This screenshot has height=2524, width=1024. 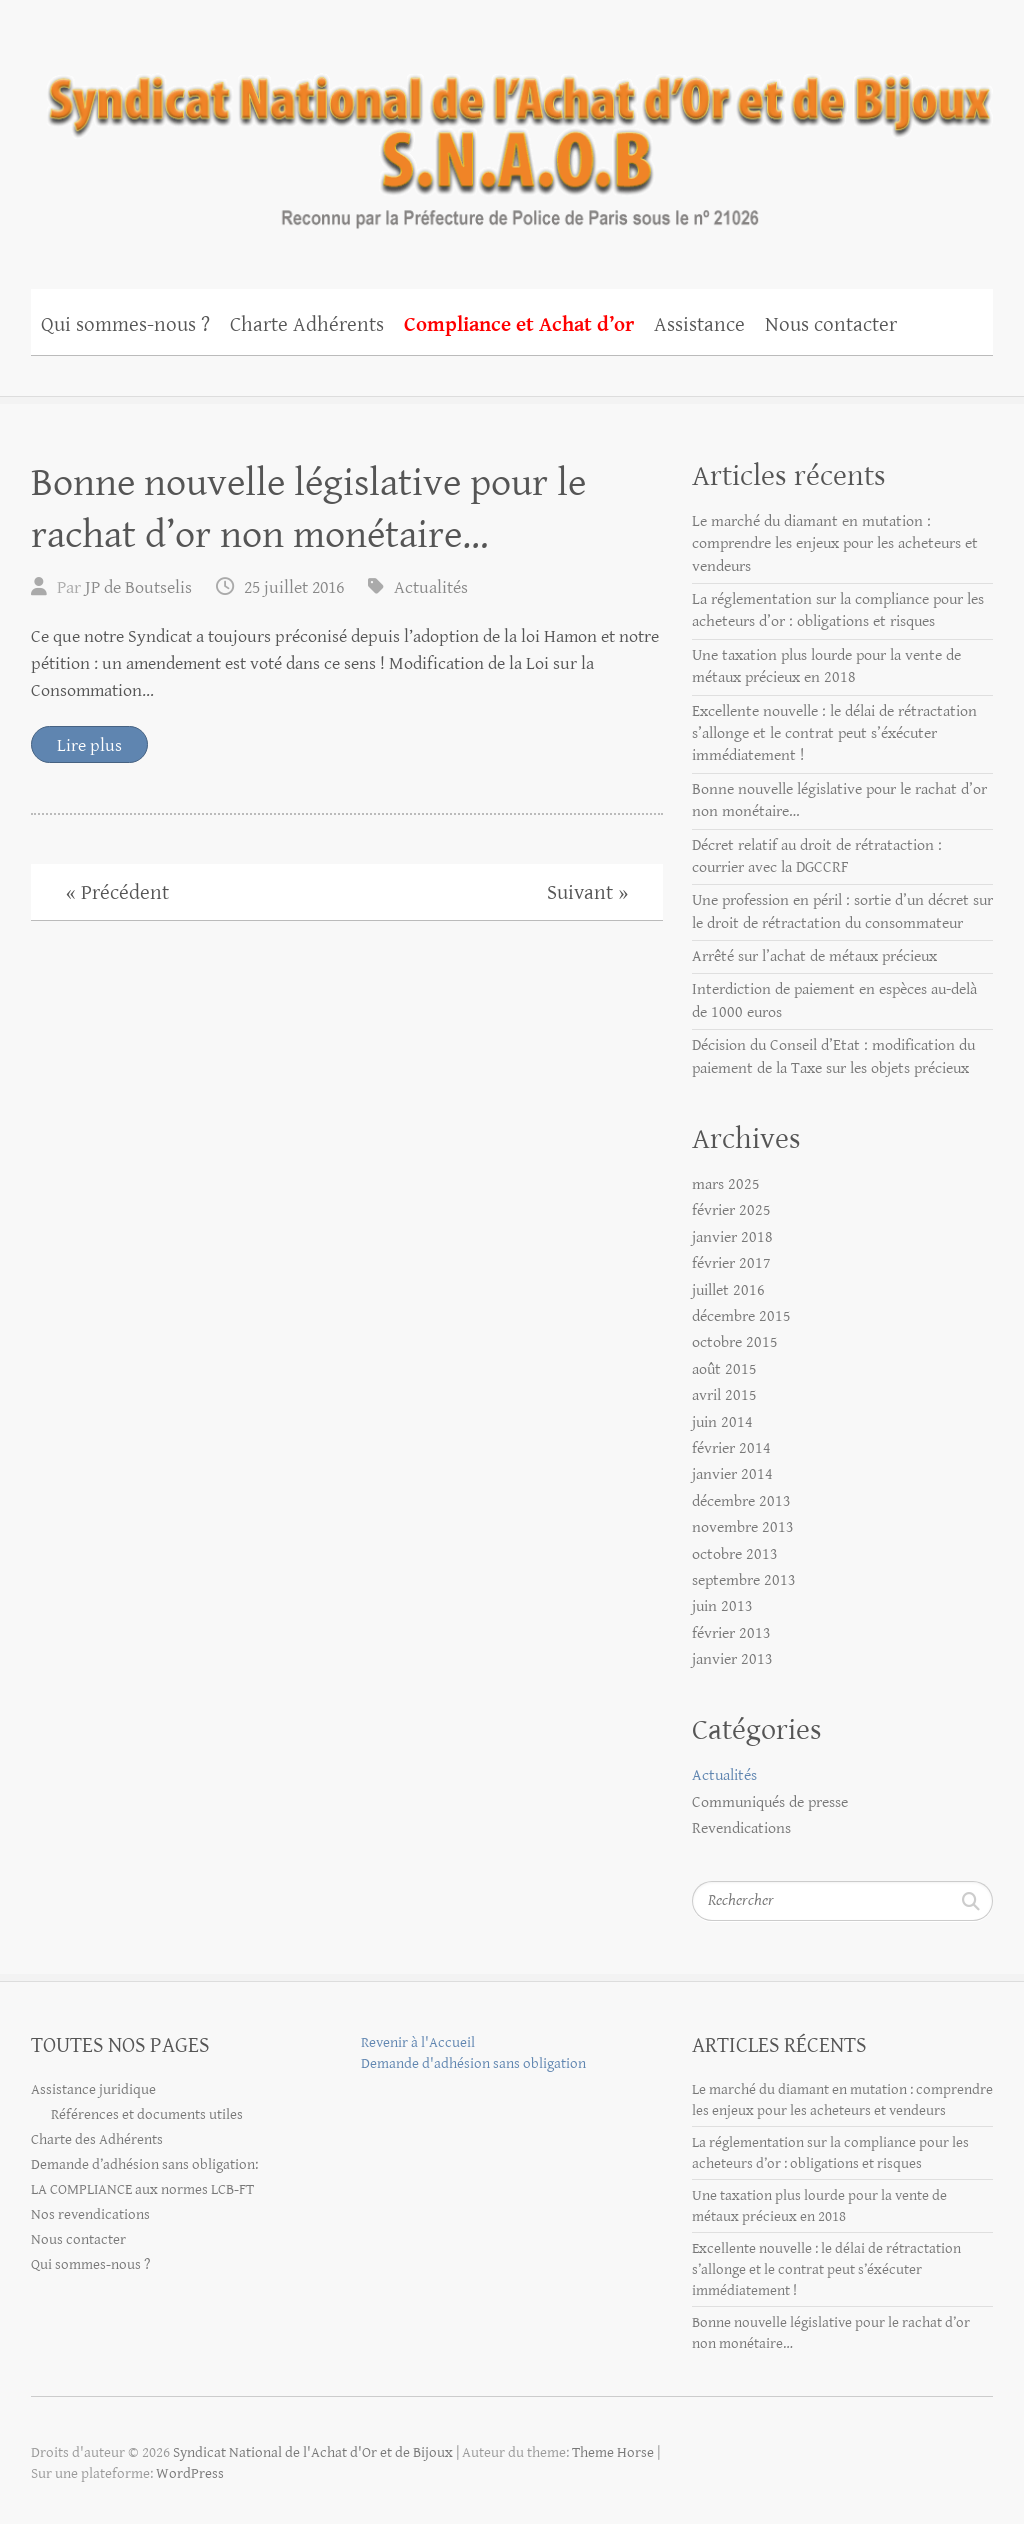 I want to click on Assistance juridique, so click(x=93, y=2089).